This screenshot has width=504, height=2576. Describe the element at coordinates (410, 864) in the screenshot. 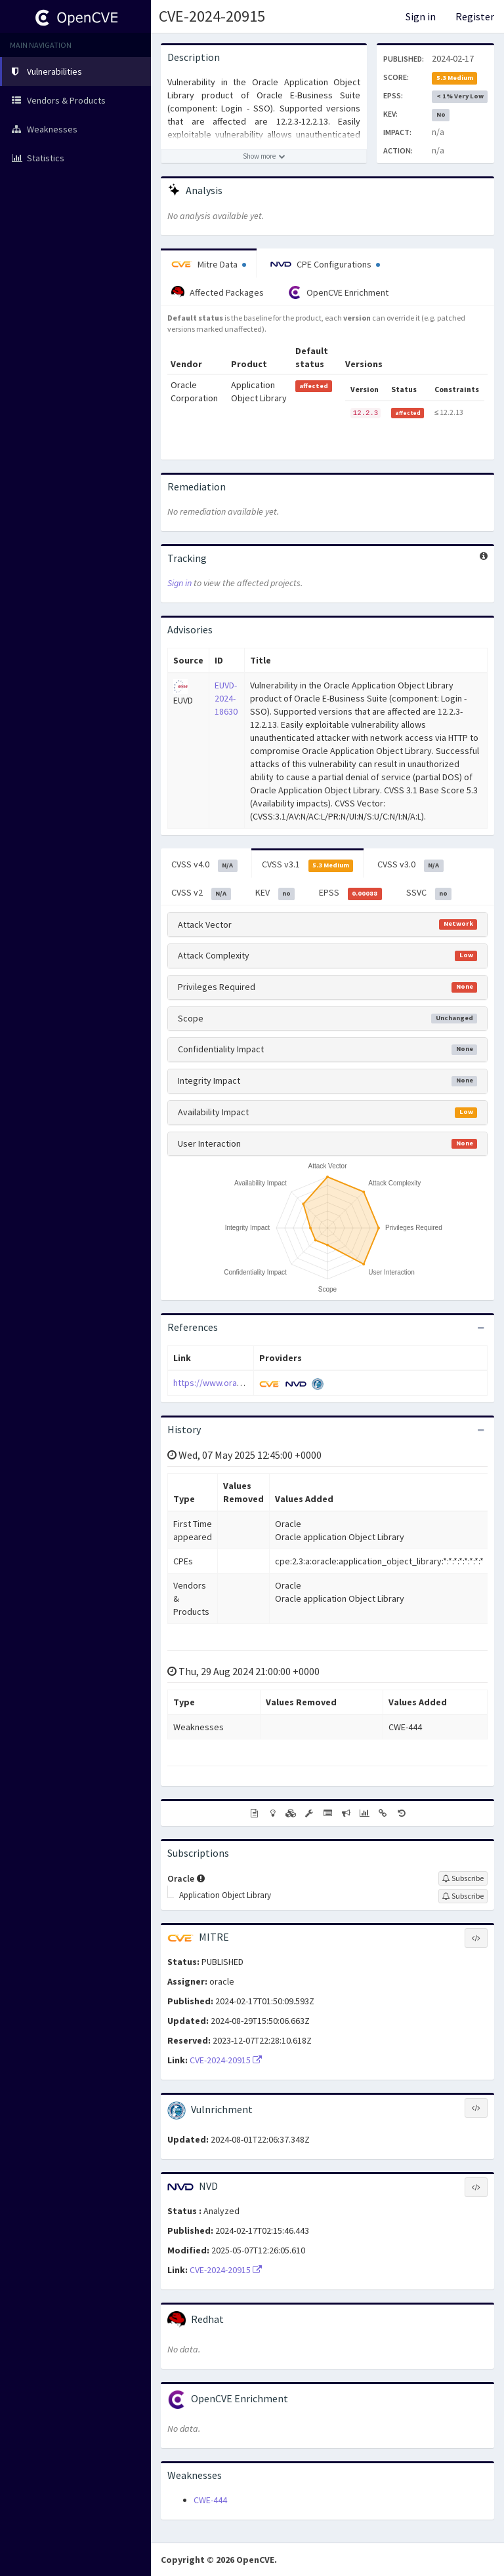

I see `CVSS v3.0` at that location.